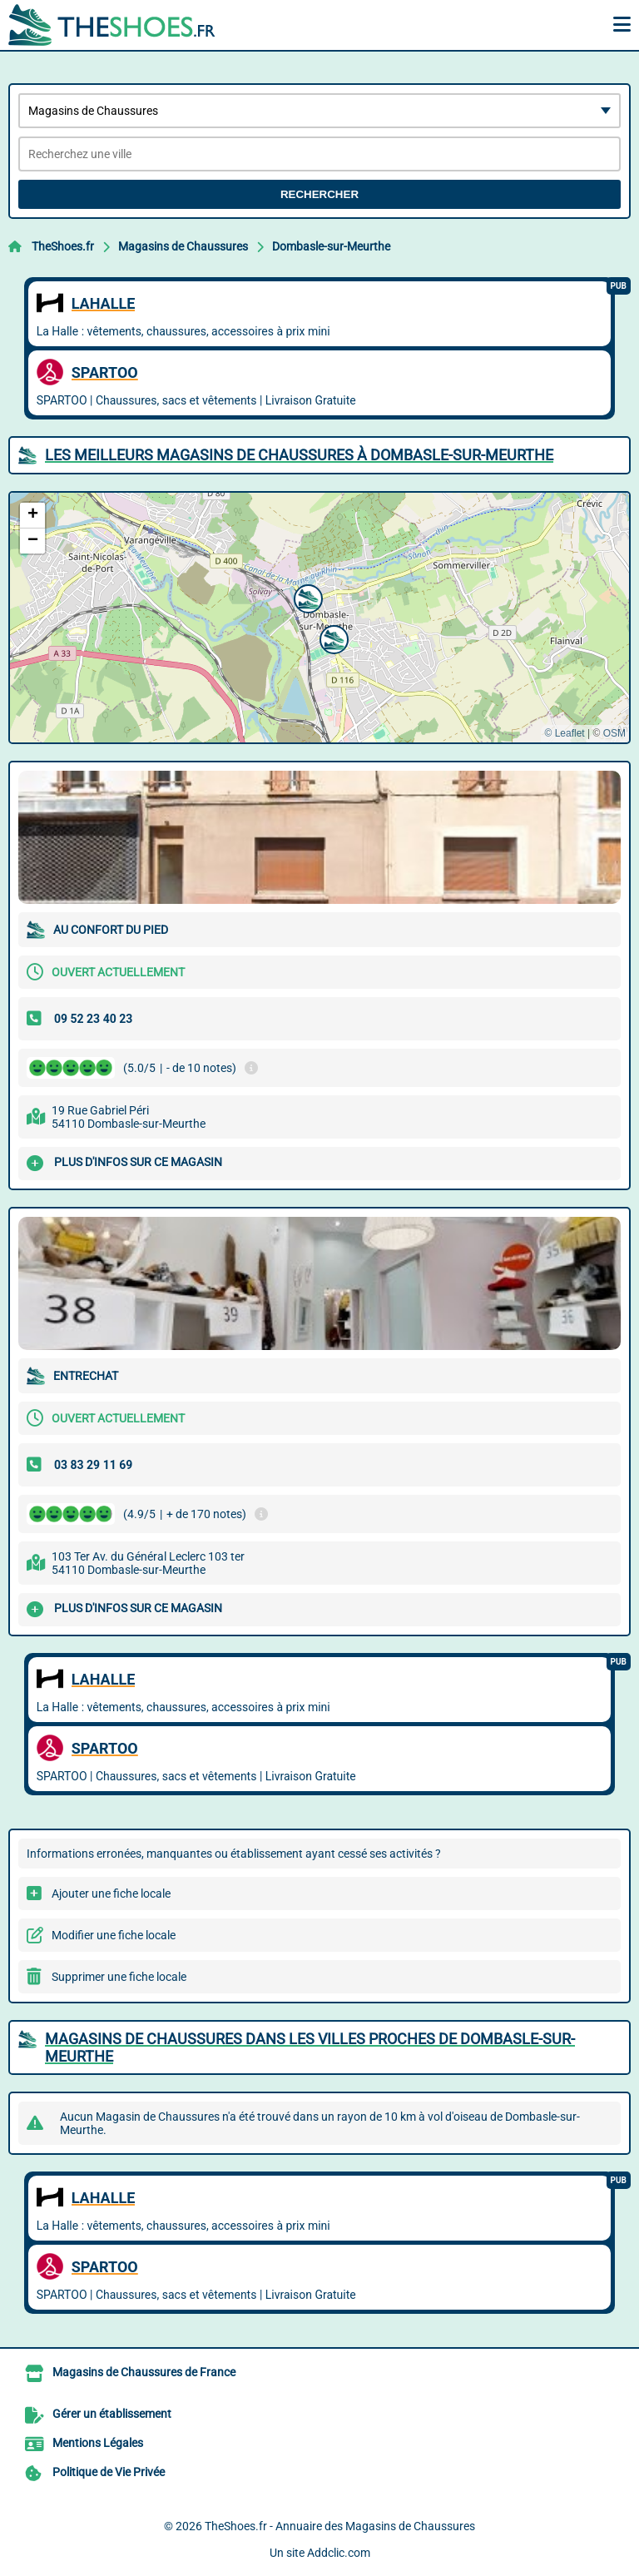 The image size is (639, 2576). Describe the element at coordinates (319, 194) in the screenshot. I see `Rechercher` at that location.